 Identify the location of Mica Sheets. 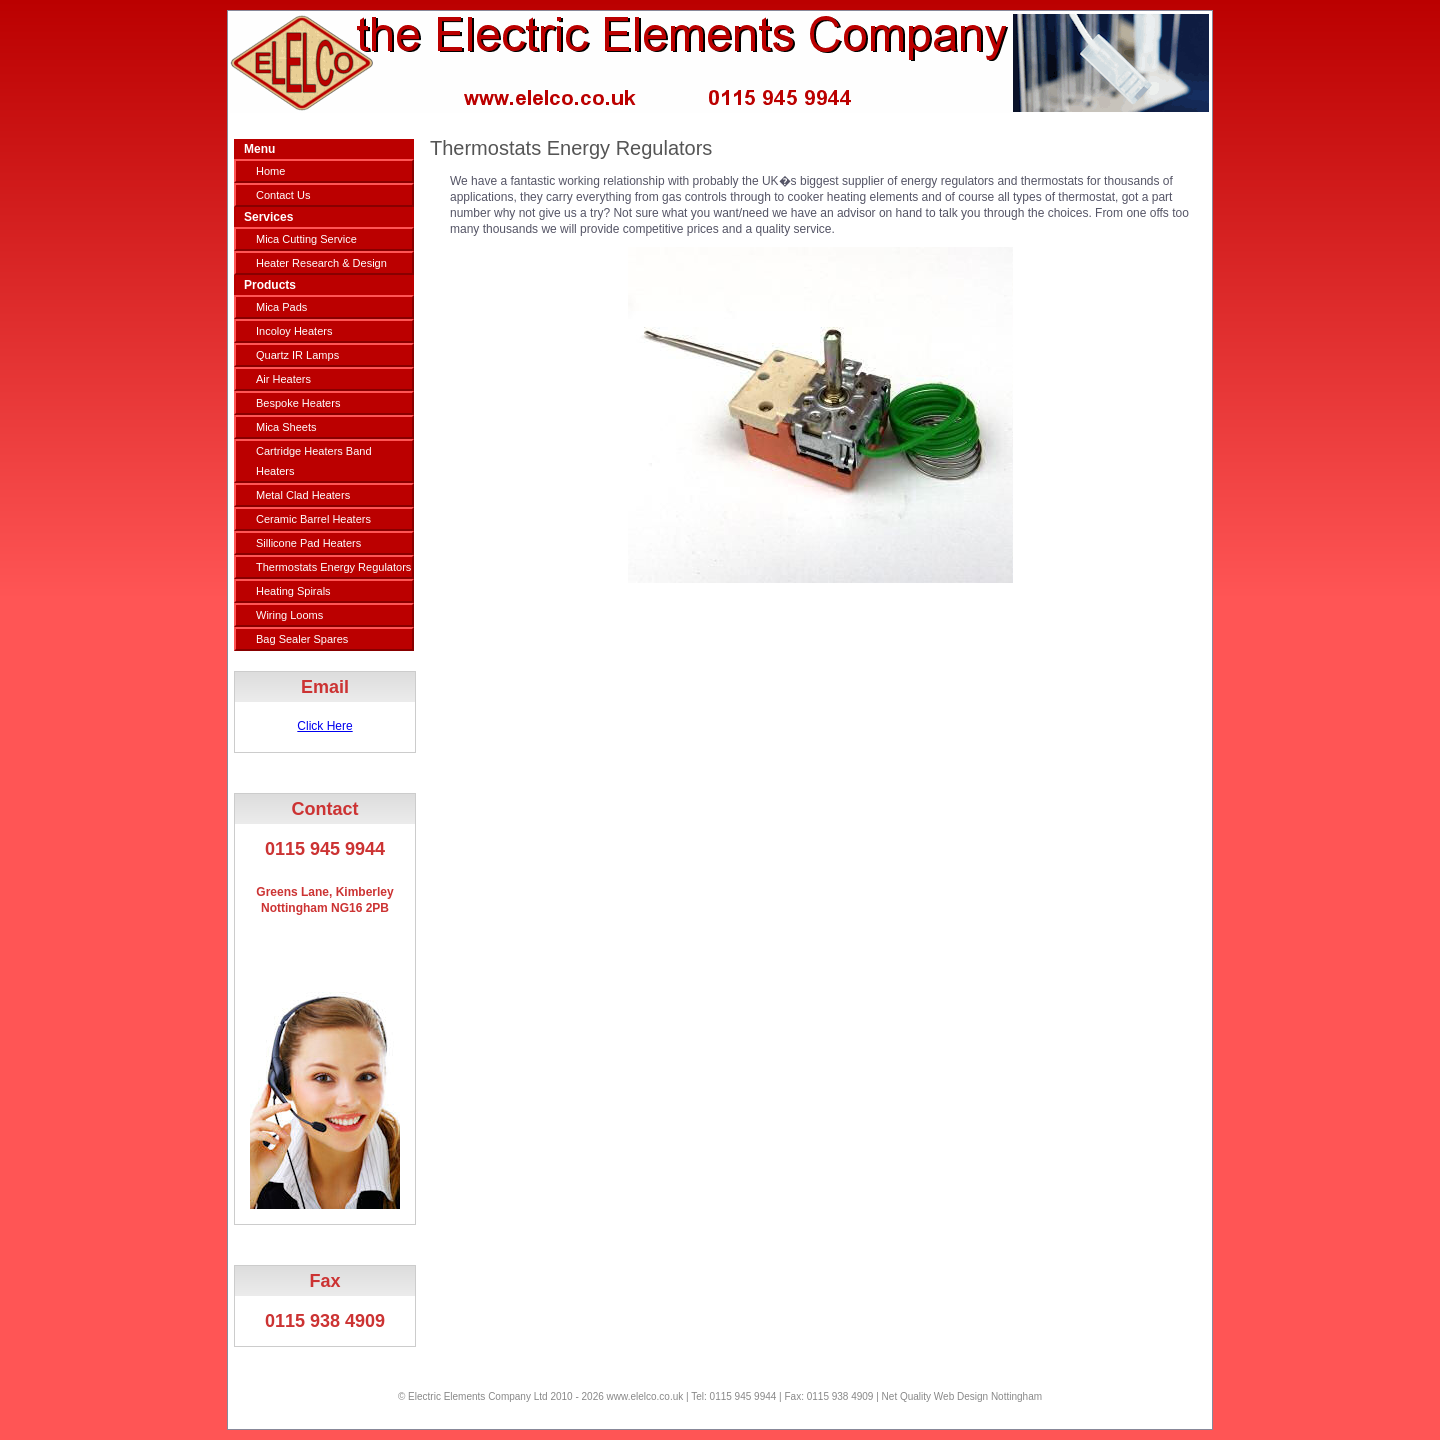
(286, 427).